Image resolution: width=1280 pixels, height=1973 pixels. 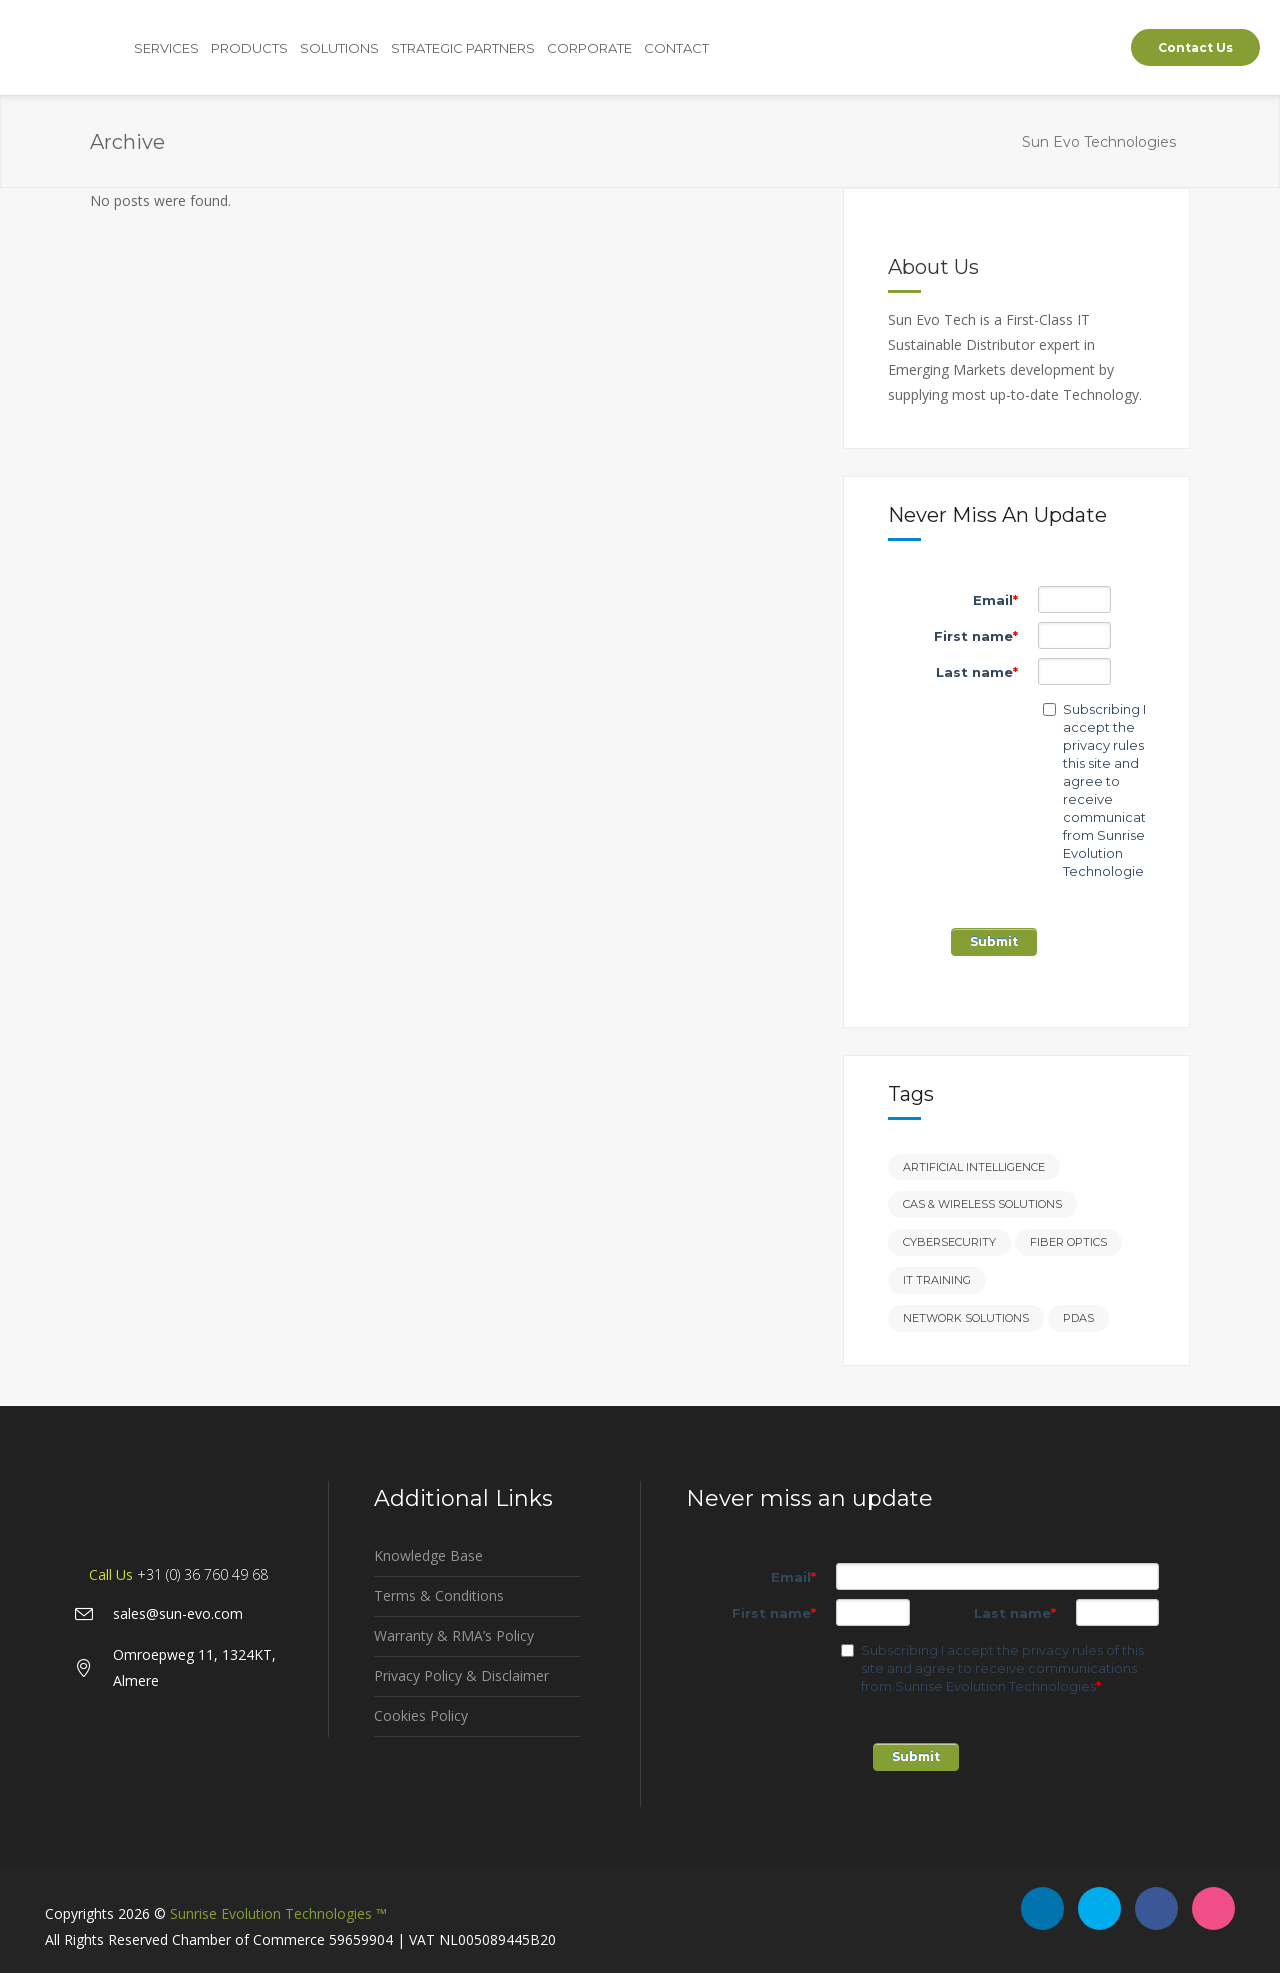 I want to click on Artificial Intelligence [Artificial Intelligence (2 items)], so click(x=974, y=1167).